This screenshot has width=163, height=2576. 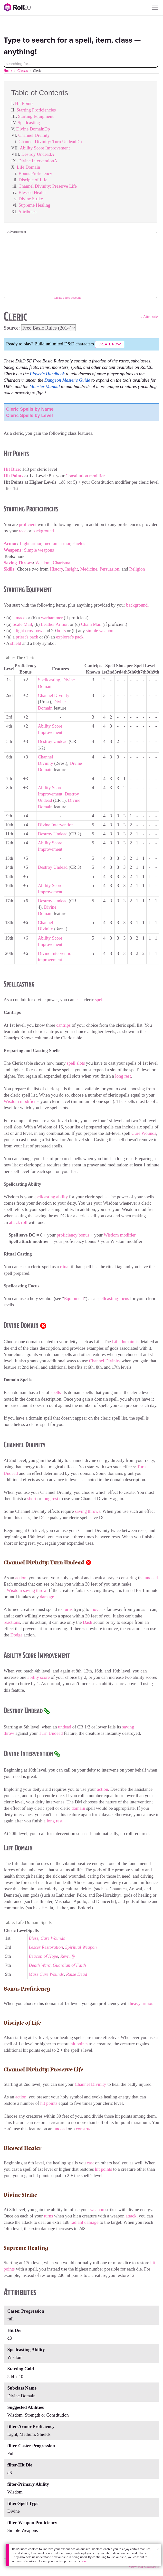 What do you see at coordinates (33, 128) in the screenshot?
I see `Divine DomainDp` at bounding box center [33, 128].